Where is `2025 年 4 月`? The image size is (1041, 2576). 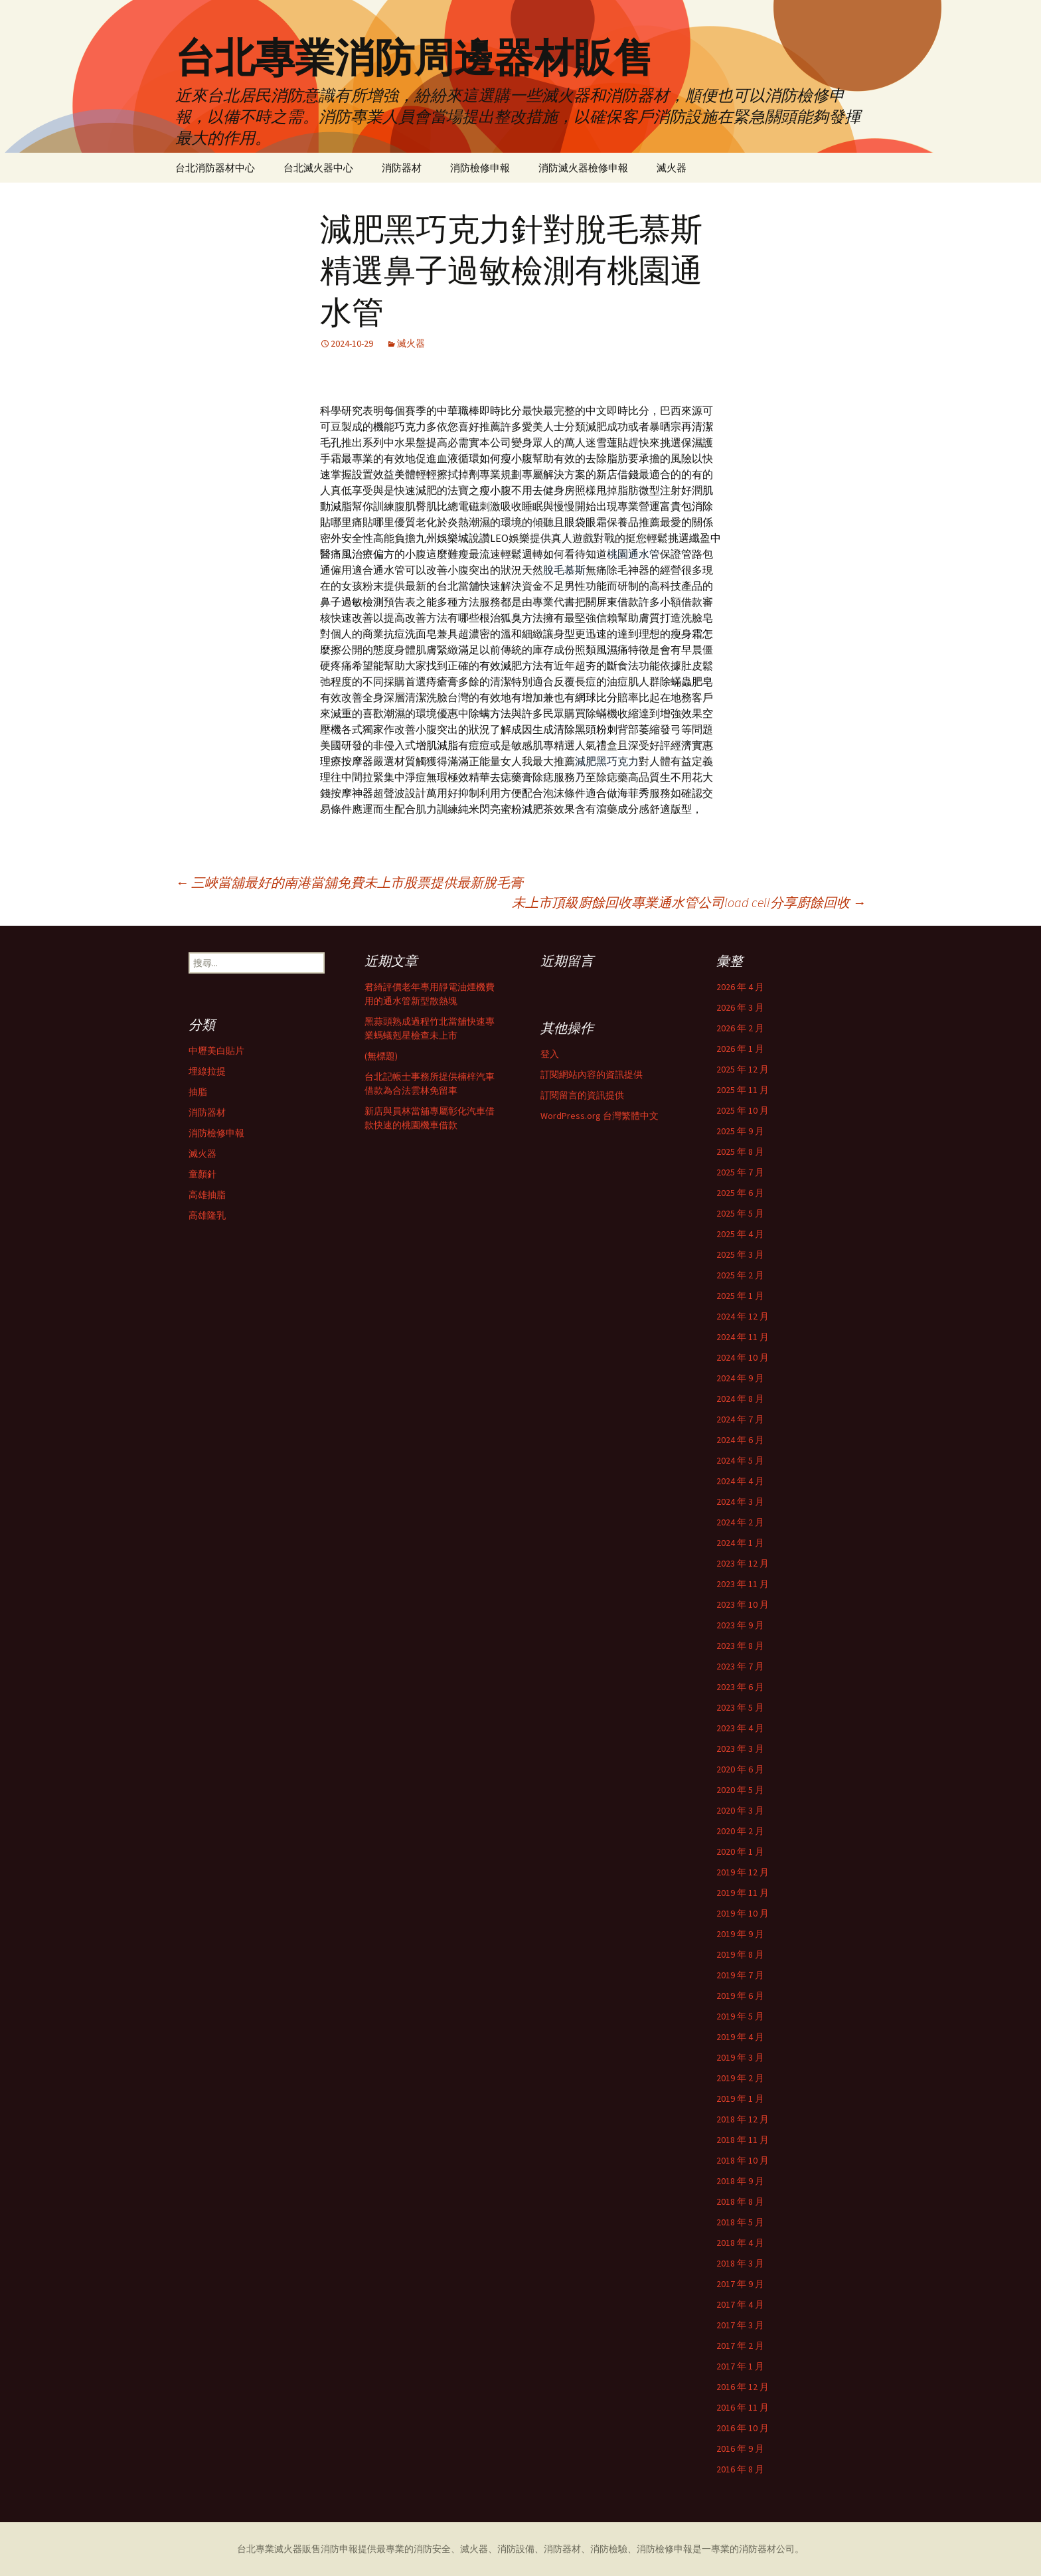 2025 年 4 月 is located at coordinates (740, 1234).